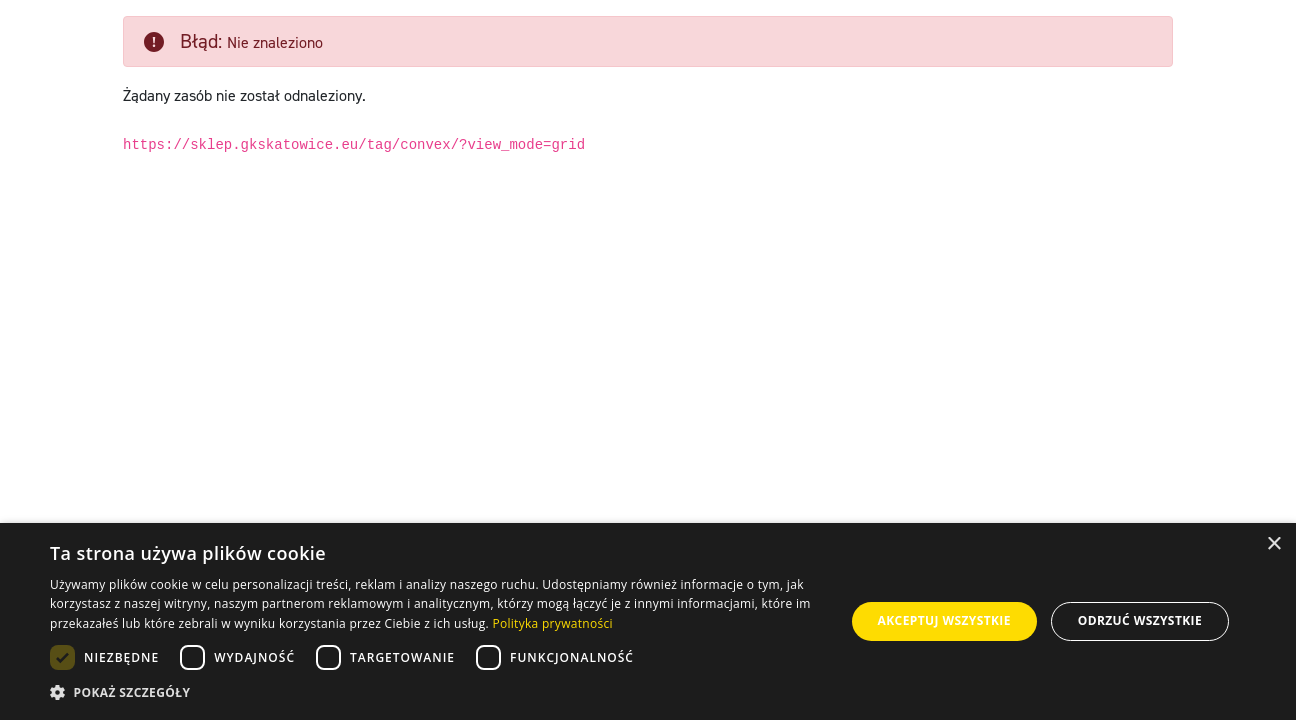  What do you see at coordinates (1273, 544) in the screenshot?
I see `× [button]` at bounding box center [1273, 544].